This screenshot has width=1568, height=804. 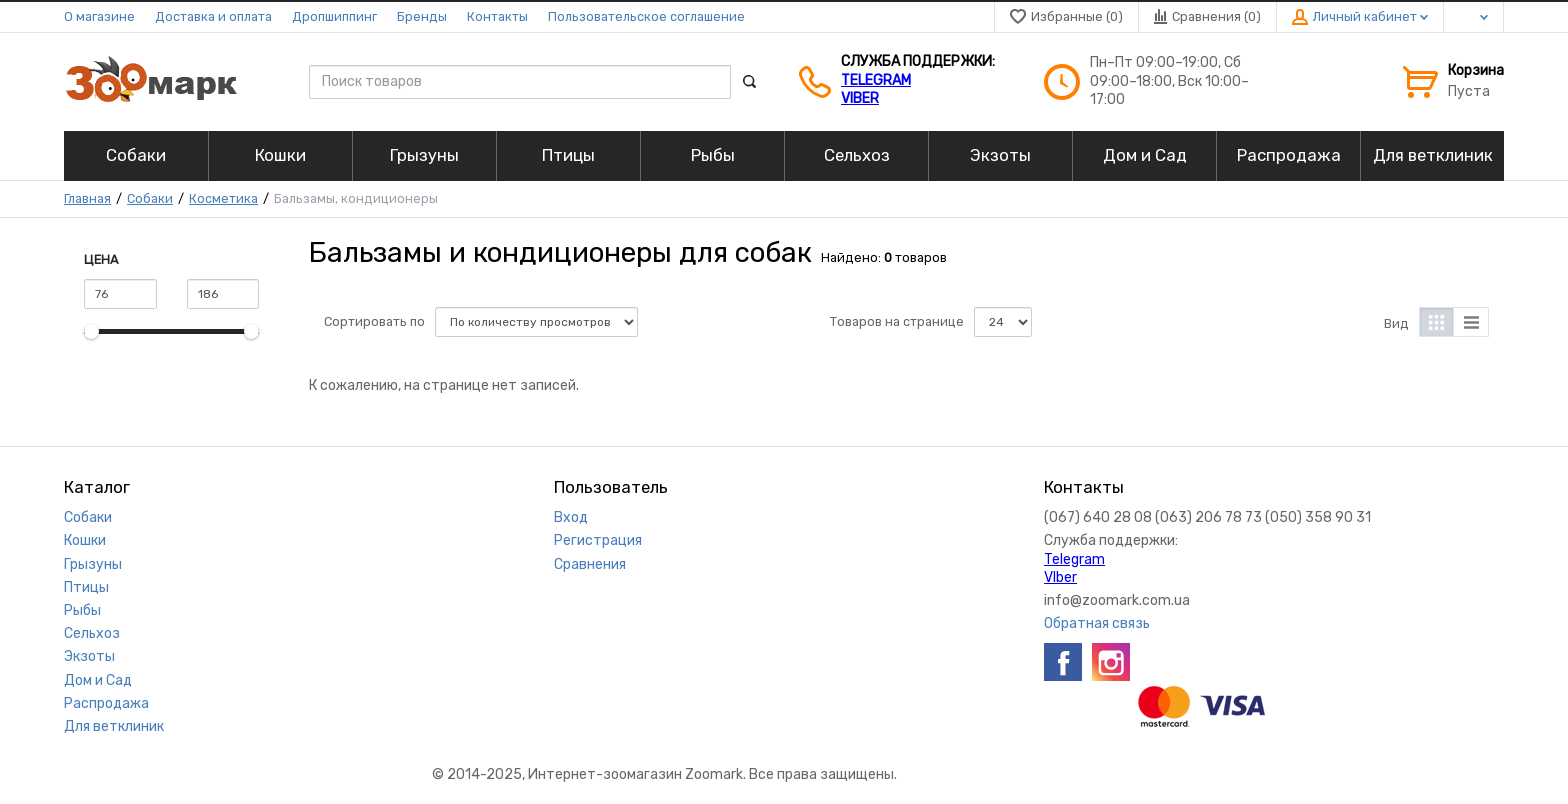 I want to click on VIber, so click(x=860, y=98).